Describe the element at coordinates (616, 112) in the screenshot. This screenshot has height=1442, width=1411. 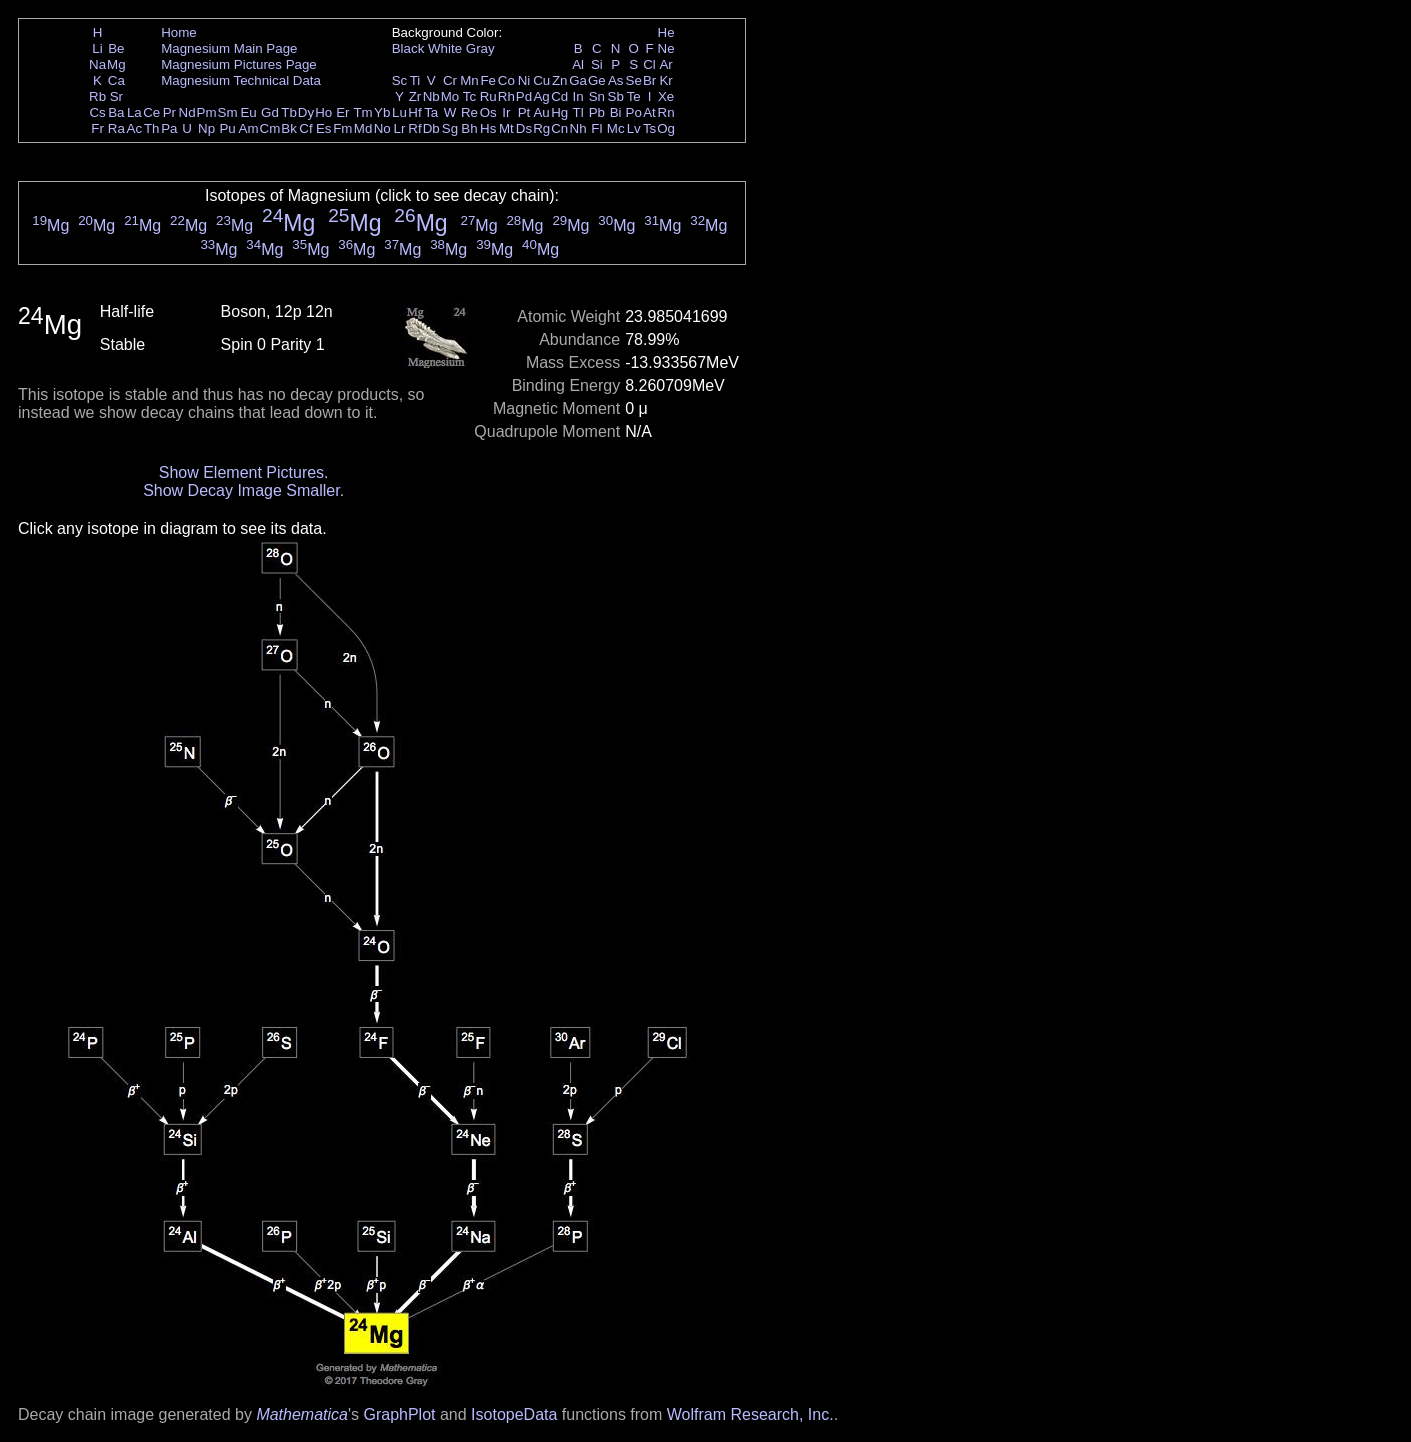
I see `Bi` at that location.